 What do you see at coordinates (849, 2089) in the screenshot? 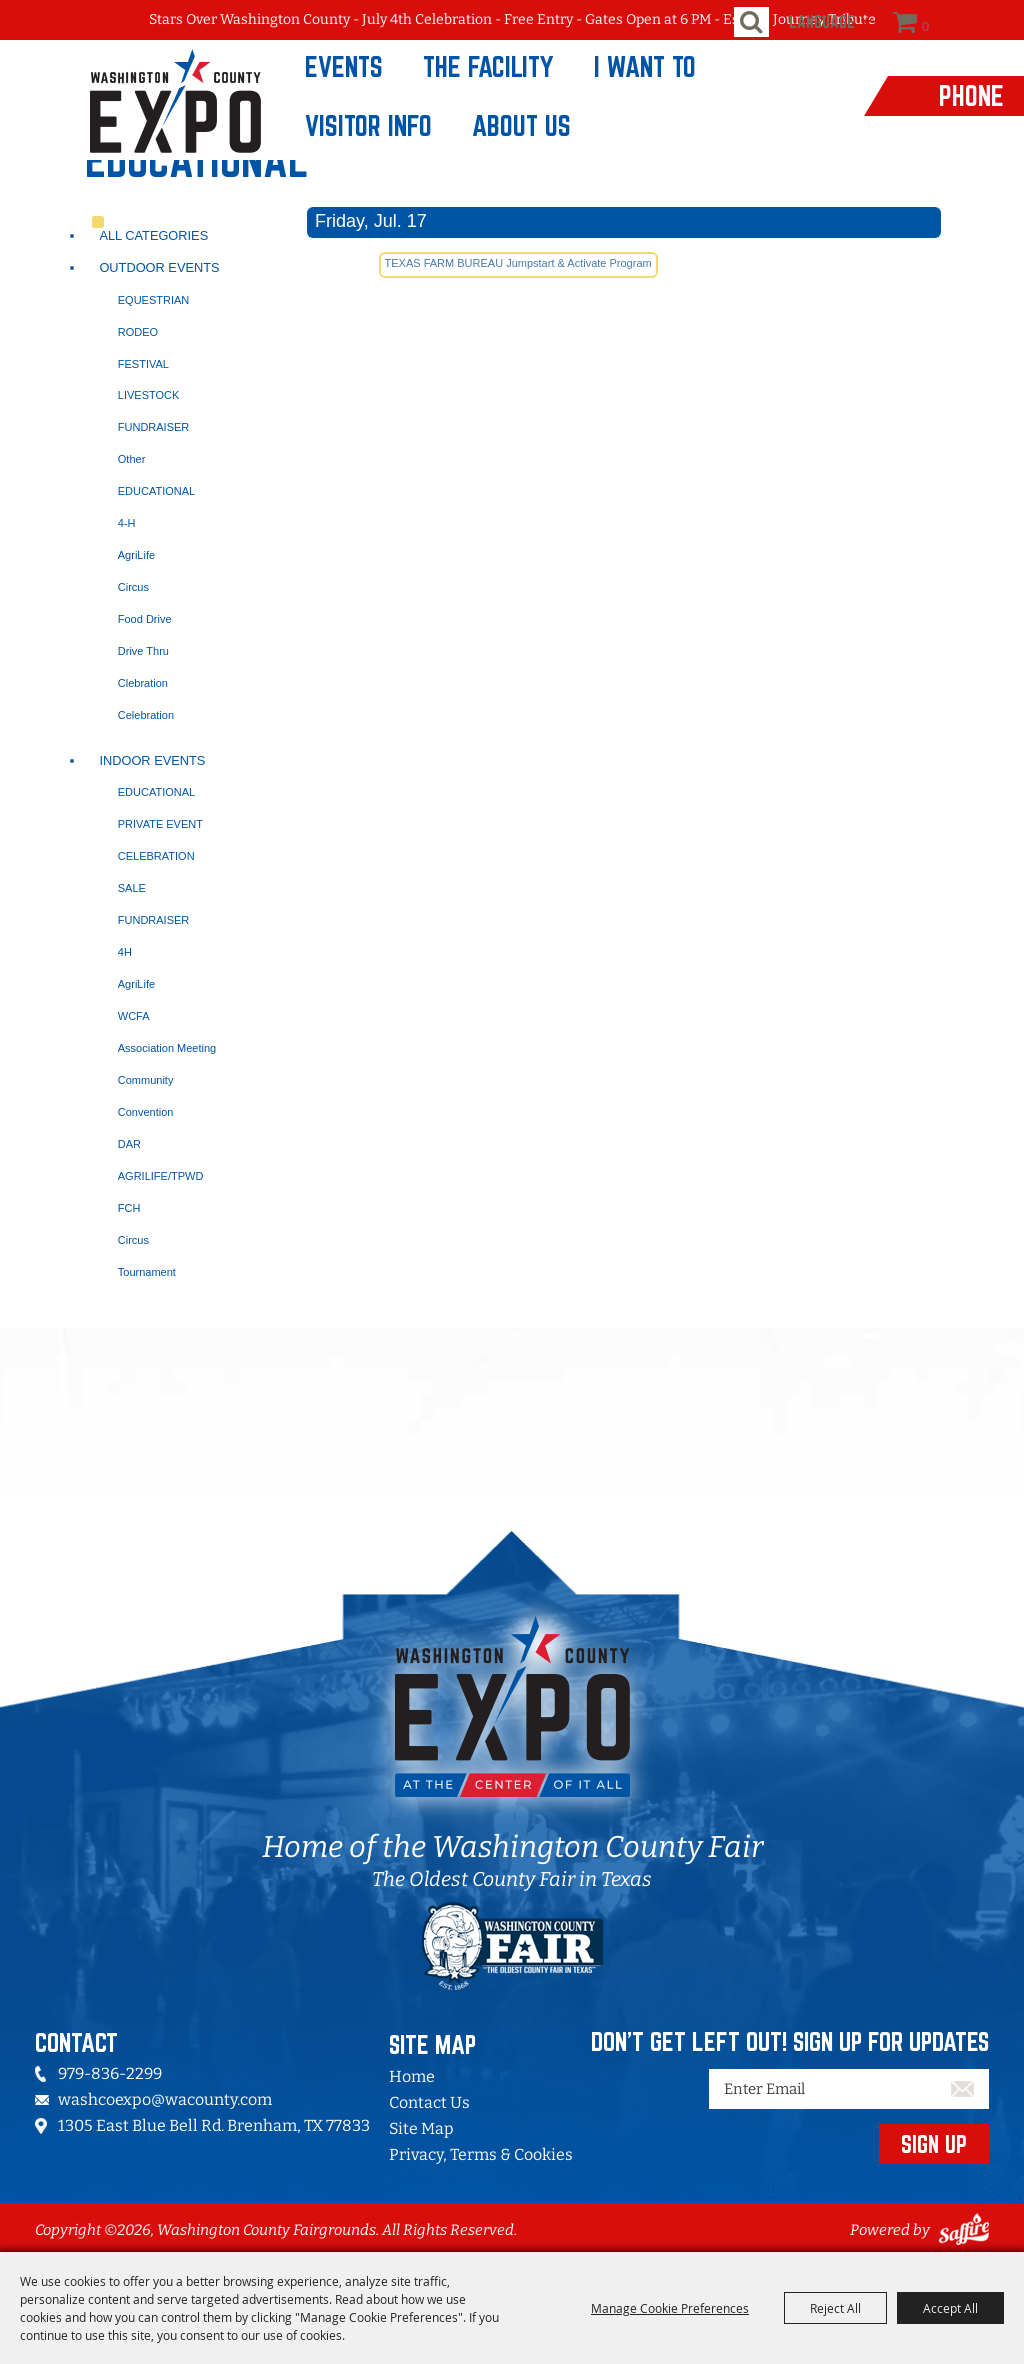
I see `[Enter Email Address]` at bounding box center [849, 2089].